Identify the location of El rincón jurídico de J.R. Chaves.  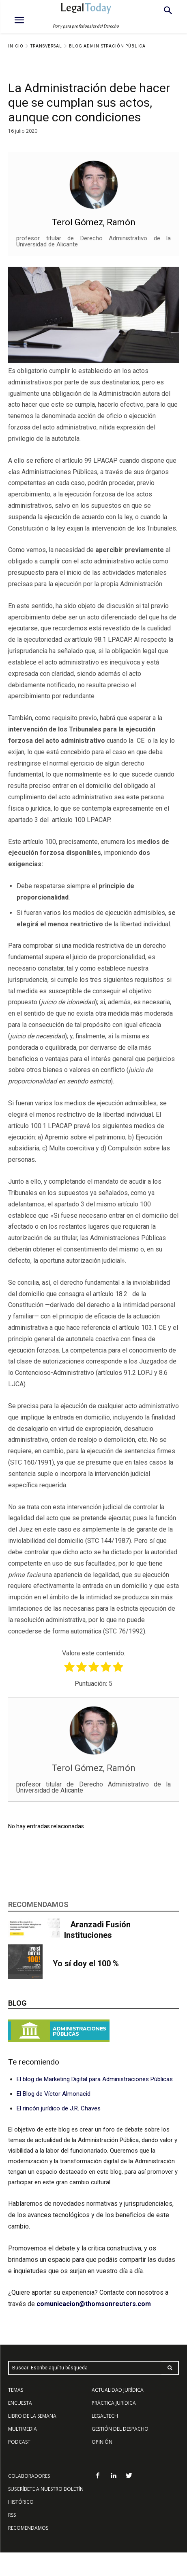
(59, 2108).